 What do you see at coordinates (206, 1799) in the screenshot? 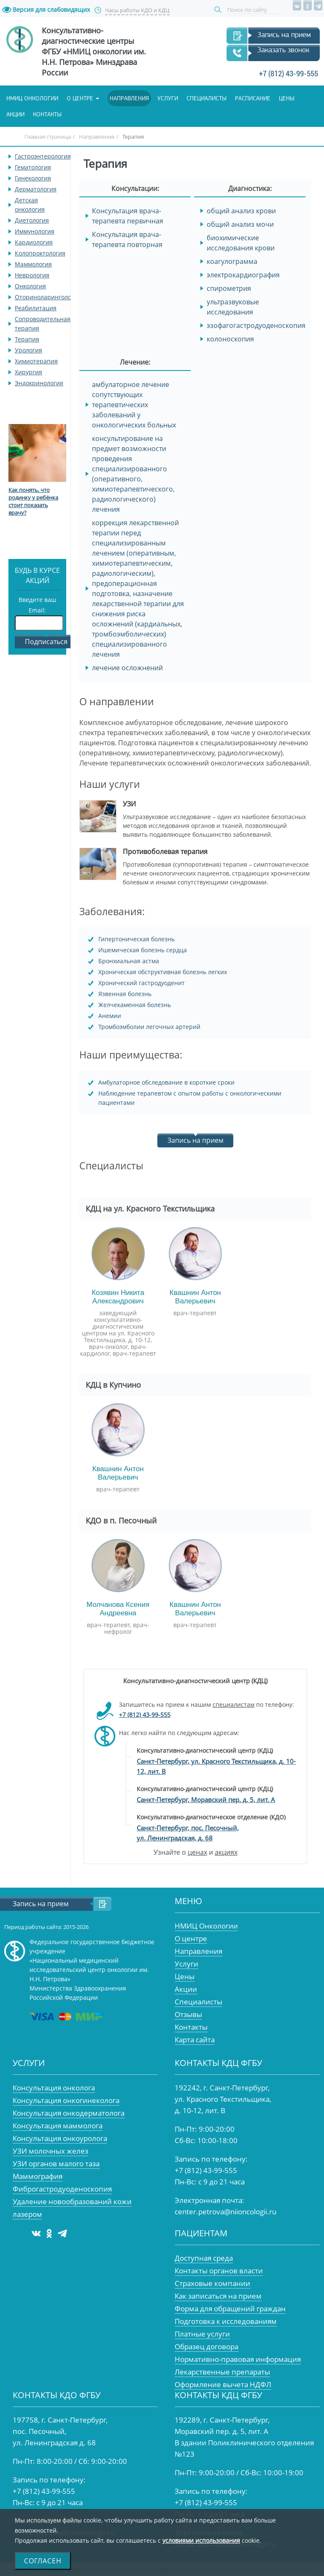
I see `Санкт-Петербург, Моравский пер. д. 5, лит. А` at bounding box center [206, 1799].